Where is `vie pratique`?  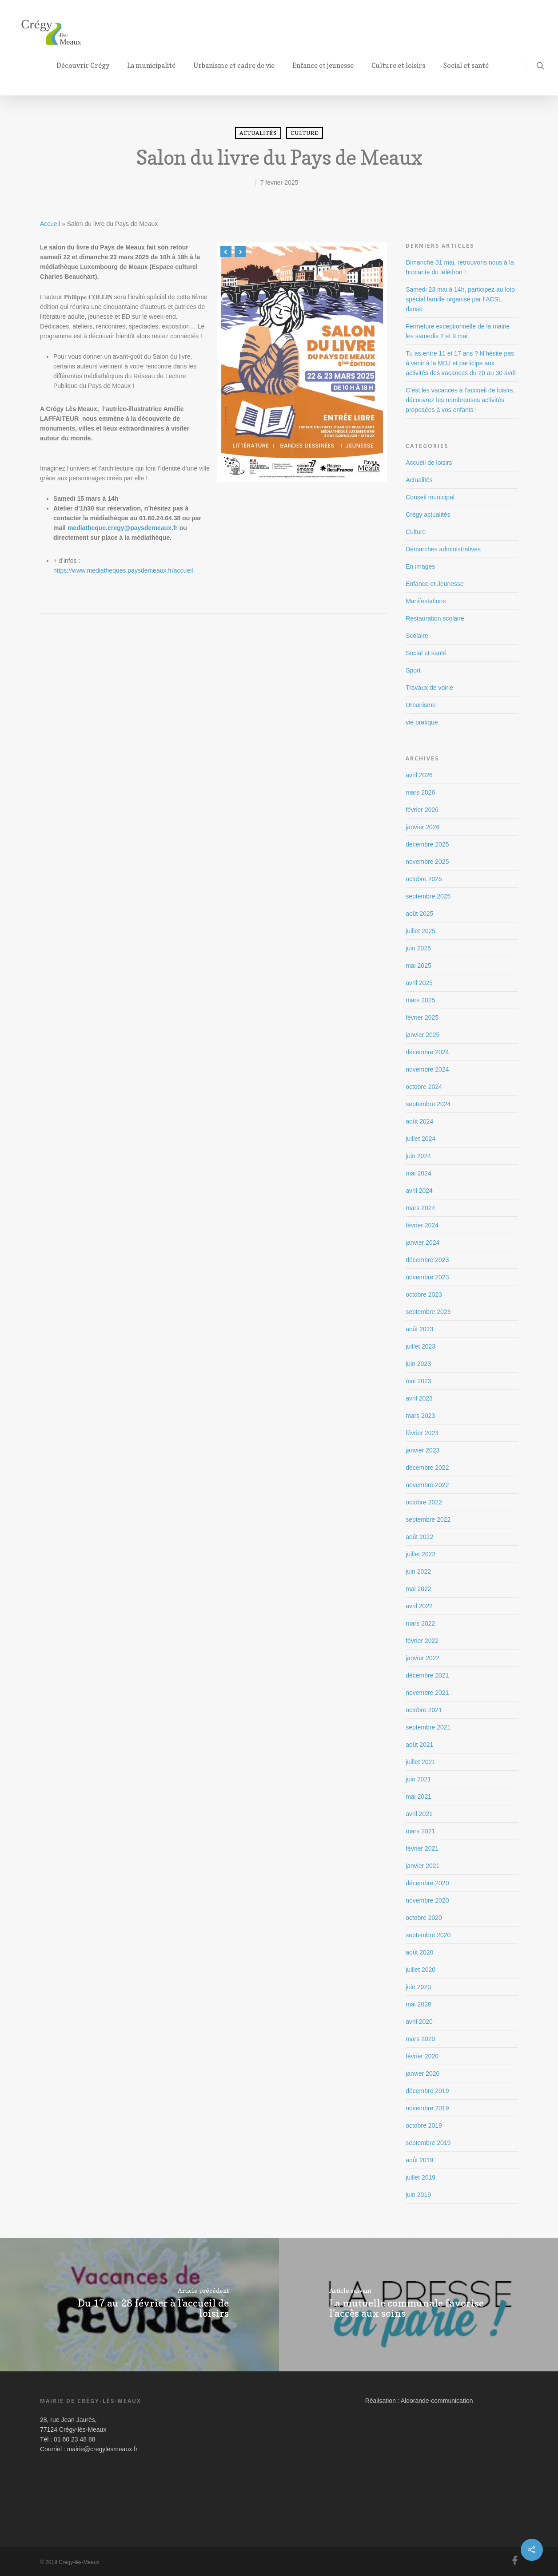 vie pratique is located at coordinates (422, 722).